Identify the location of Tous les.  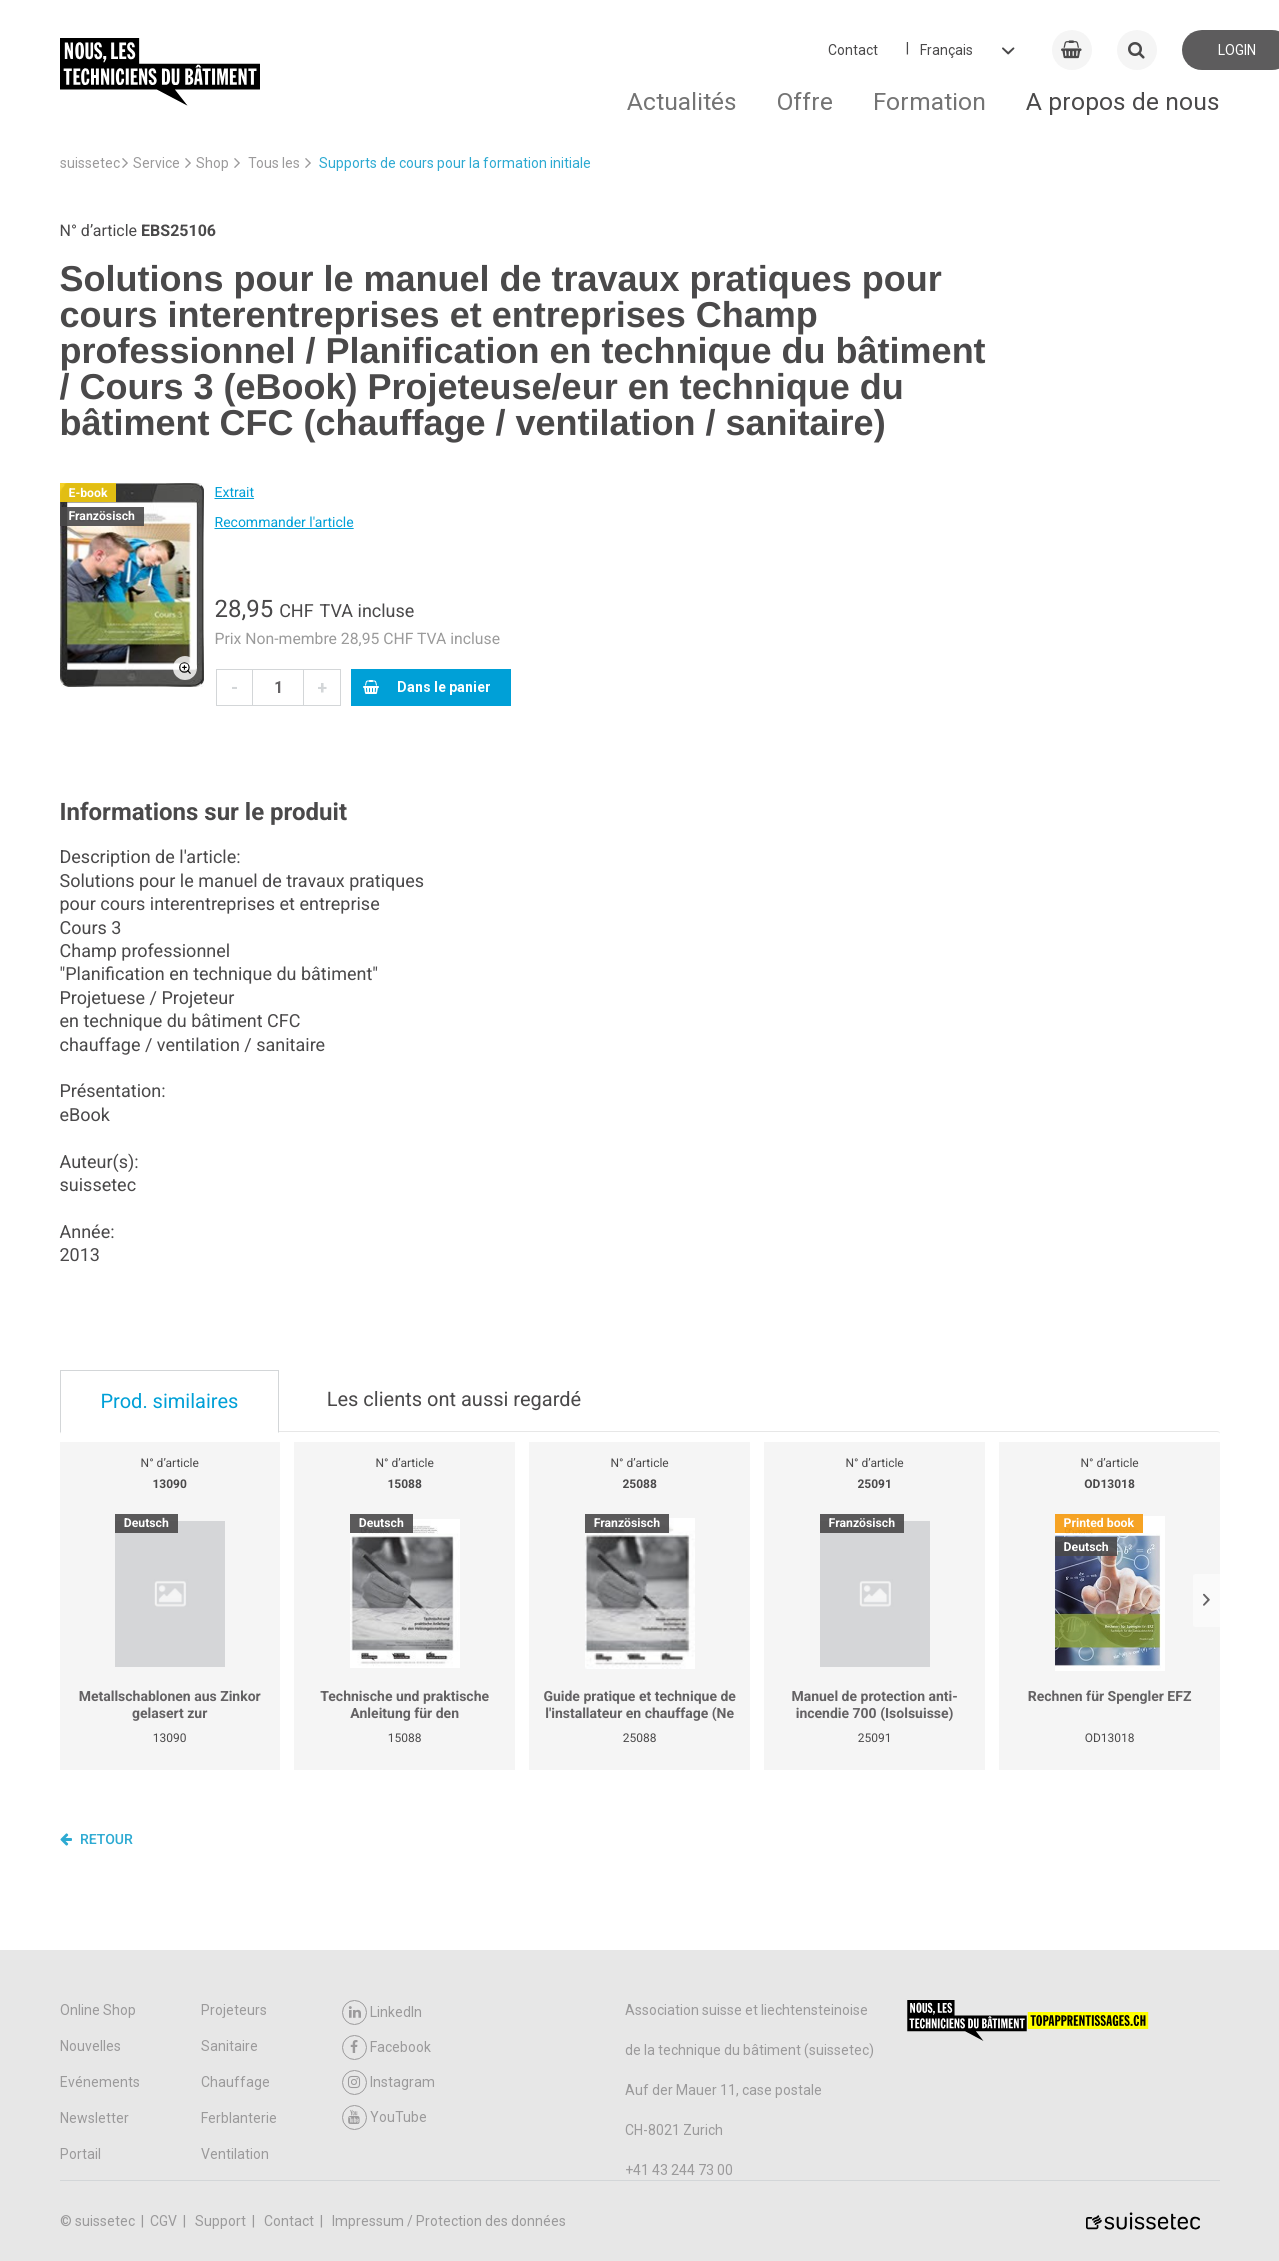
(274, 163).